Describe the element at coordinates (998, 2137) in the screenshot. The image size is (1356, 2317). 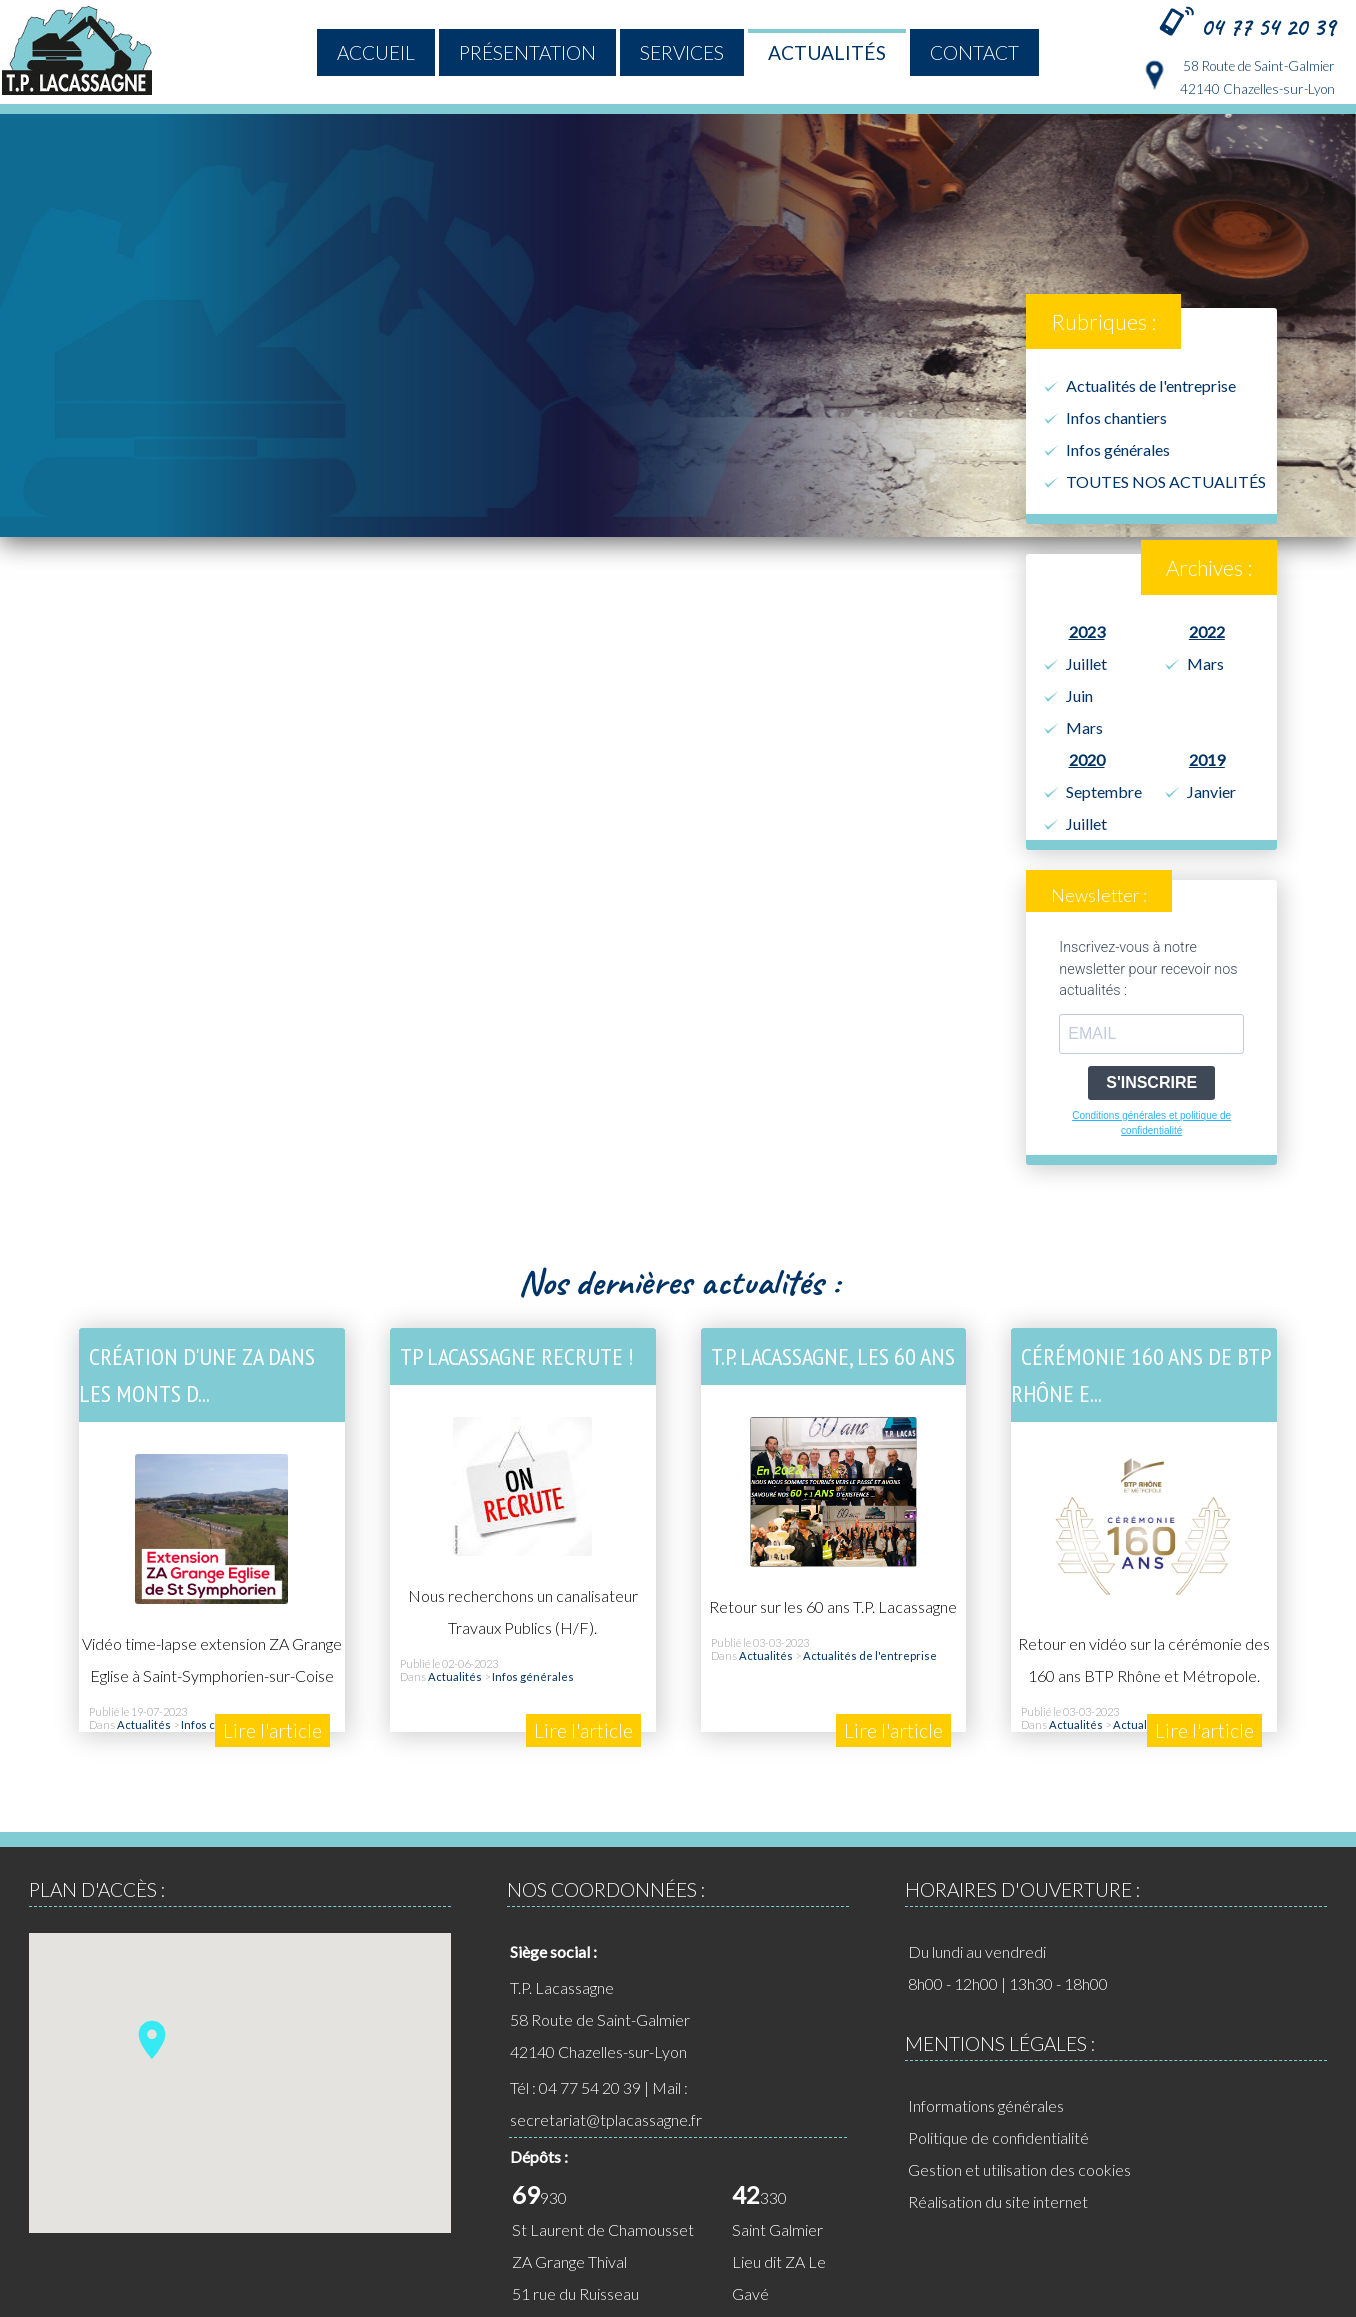
I see `Politique de confidentialité` at that location.